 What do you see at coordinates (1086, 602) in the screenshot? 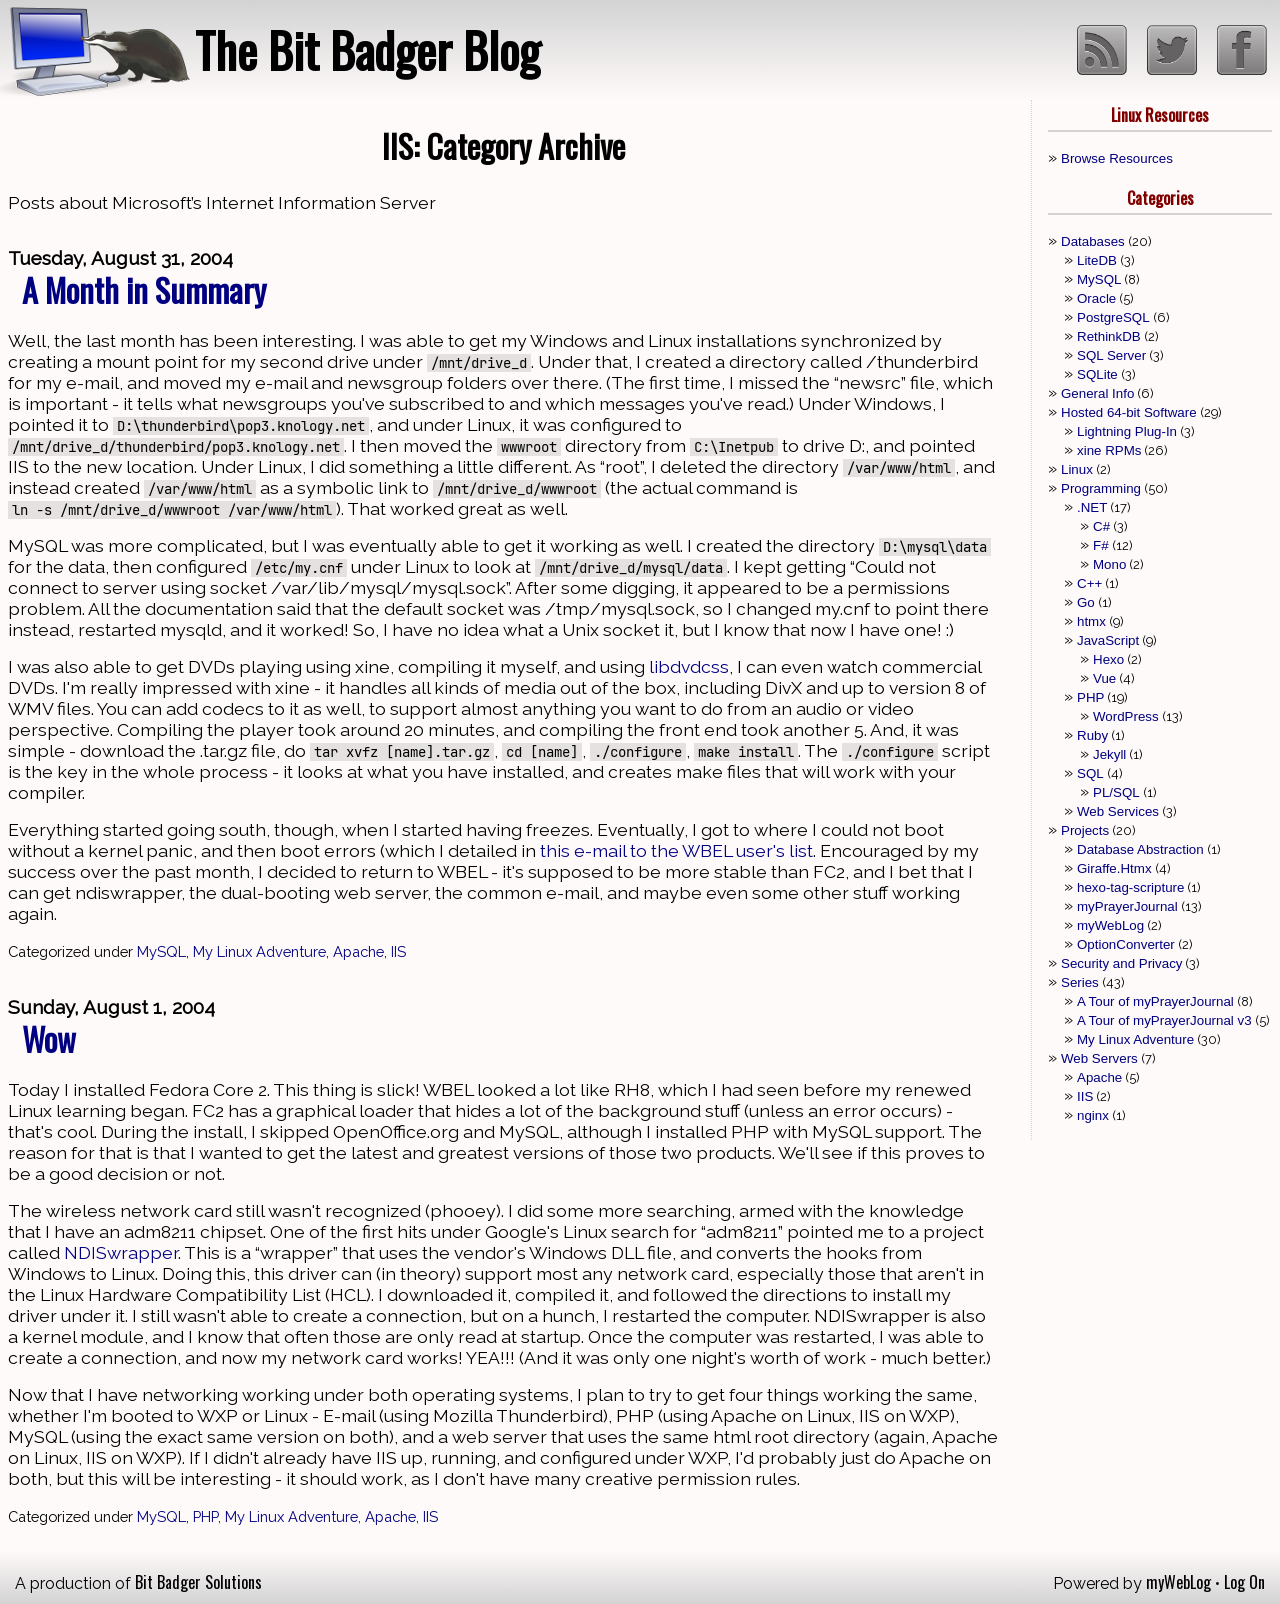
I see `Go` at bounding box center [1086, 602].